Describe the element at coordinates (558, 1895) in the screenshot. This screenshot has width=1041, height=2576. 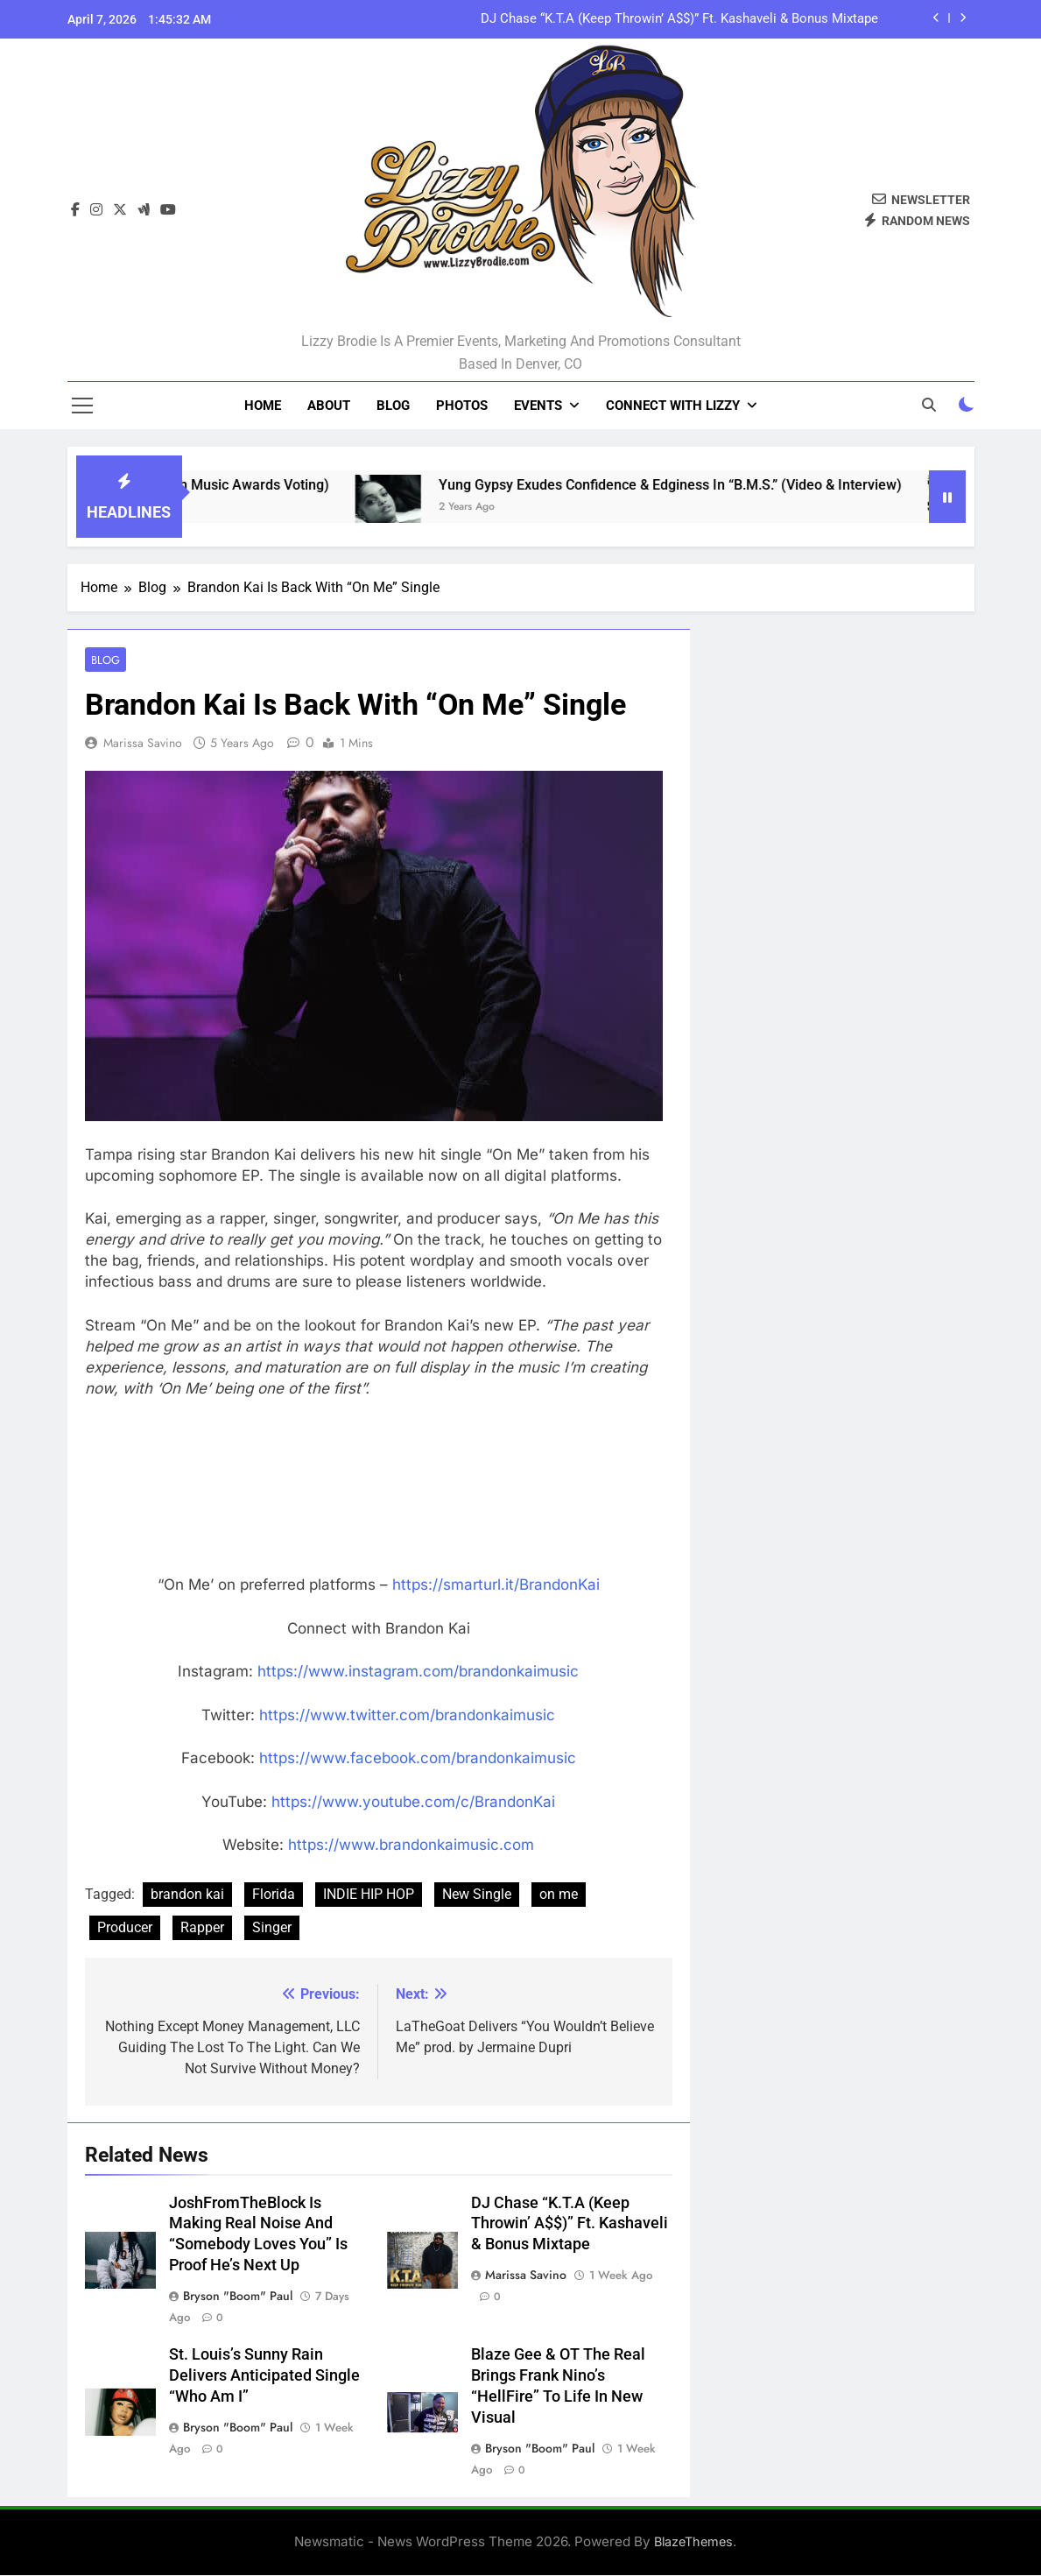
I see `on me` at that location.